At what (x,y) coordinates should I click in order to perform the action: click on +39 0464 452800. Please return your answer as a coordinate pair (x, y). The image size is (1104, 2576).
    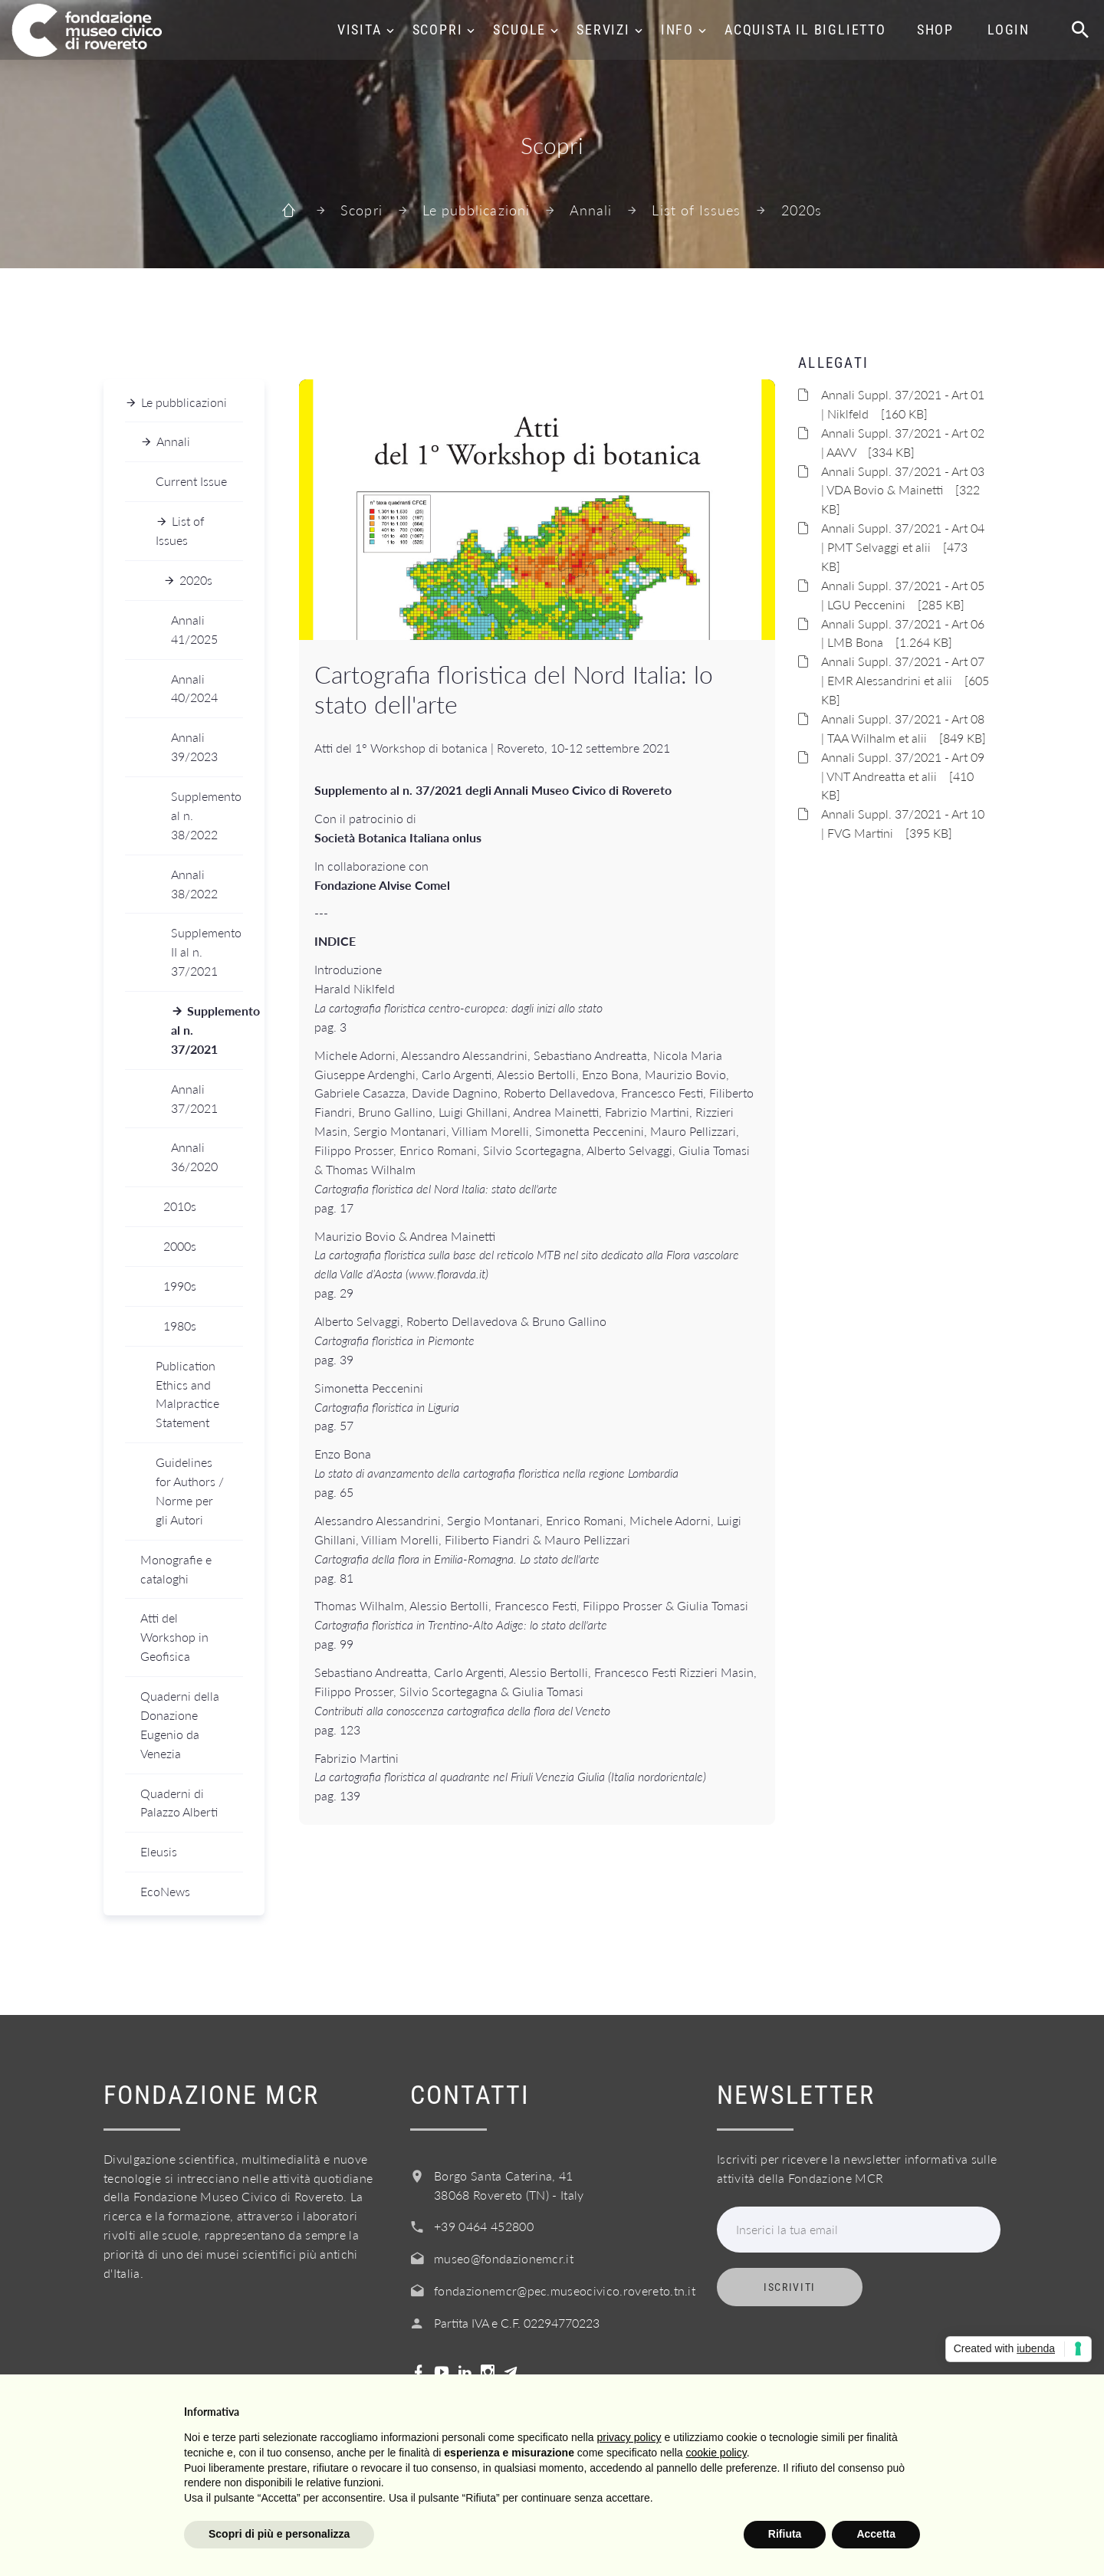
    Looking at the image, I should click on (484, 2226).